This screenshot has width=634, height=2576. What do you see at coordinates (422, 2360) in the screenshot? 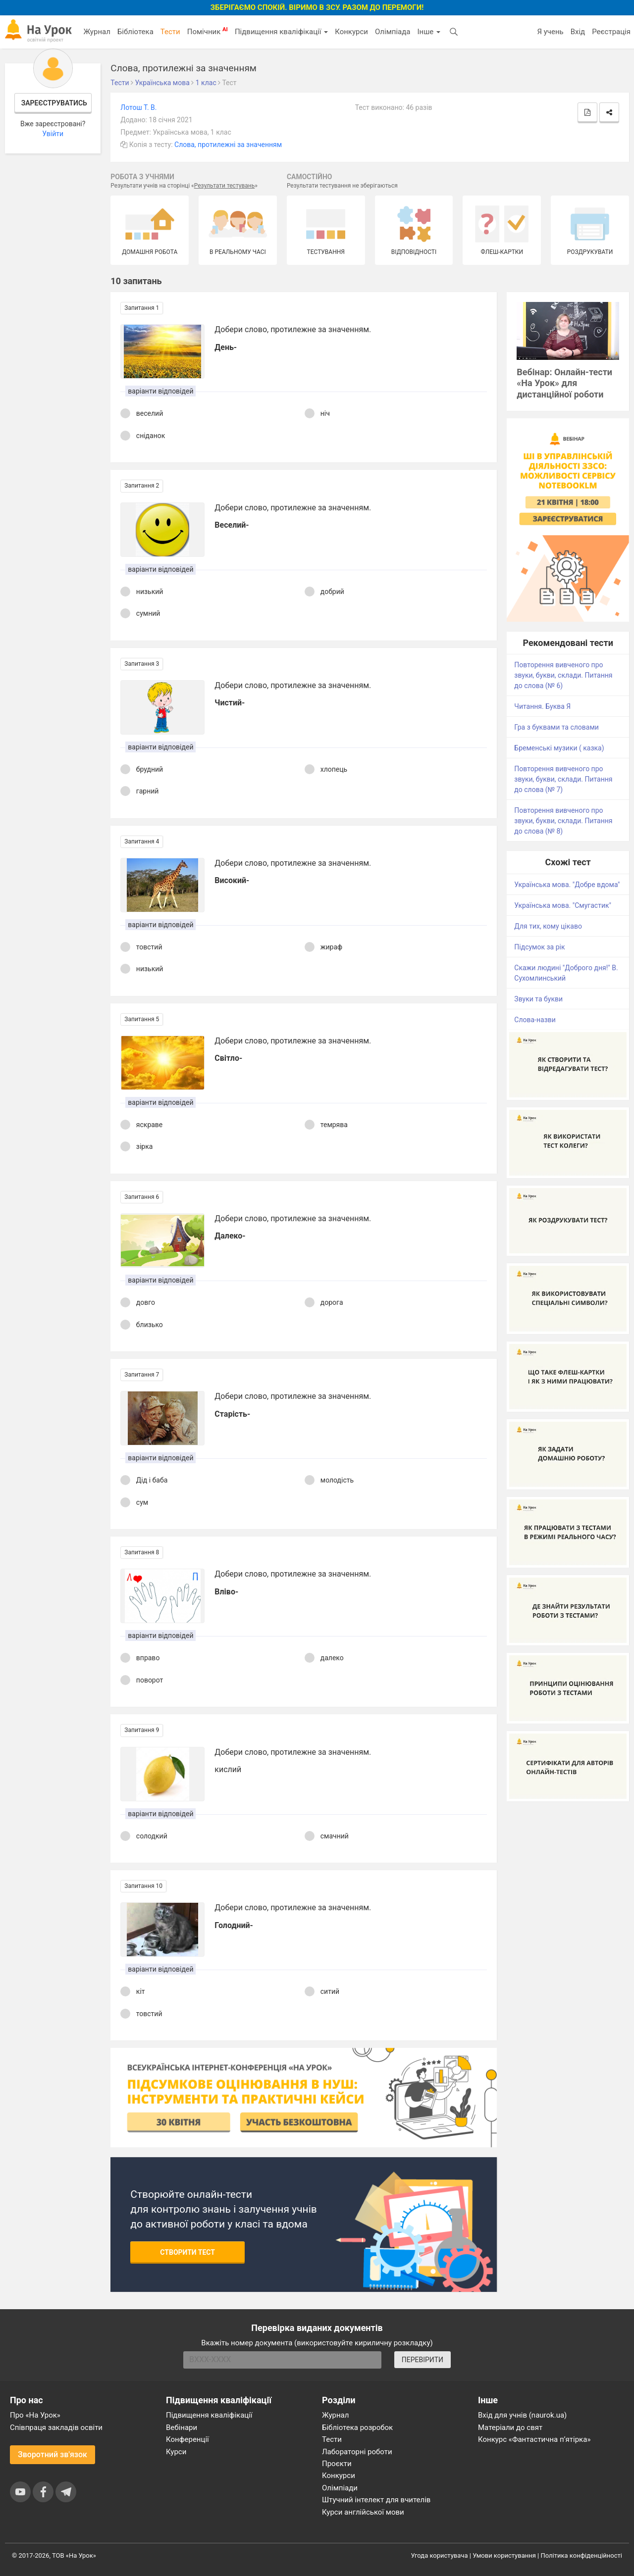
I see `ПЕРЕВІРИТИ` at bounding box center [422, 2360].